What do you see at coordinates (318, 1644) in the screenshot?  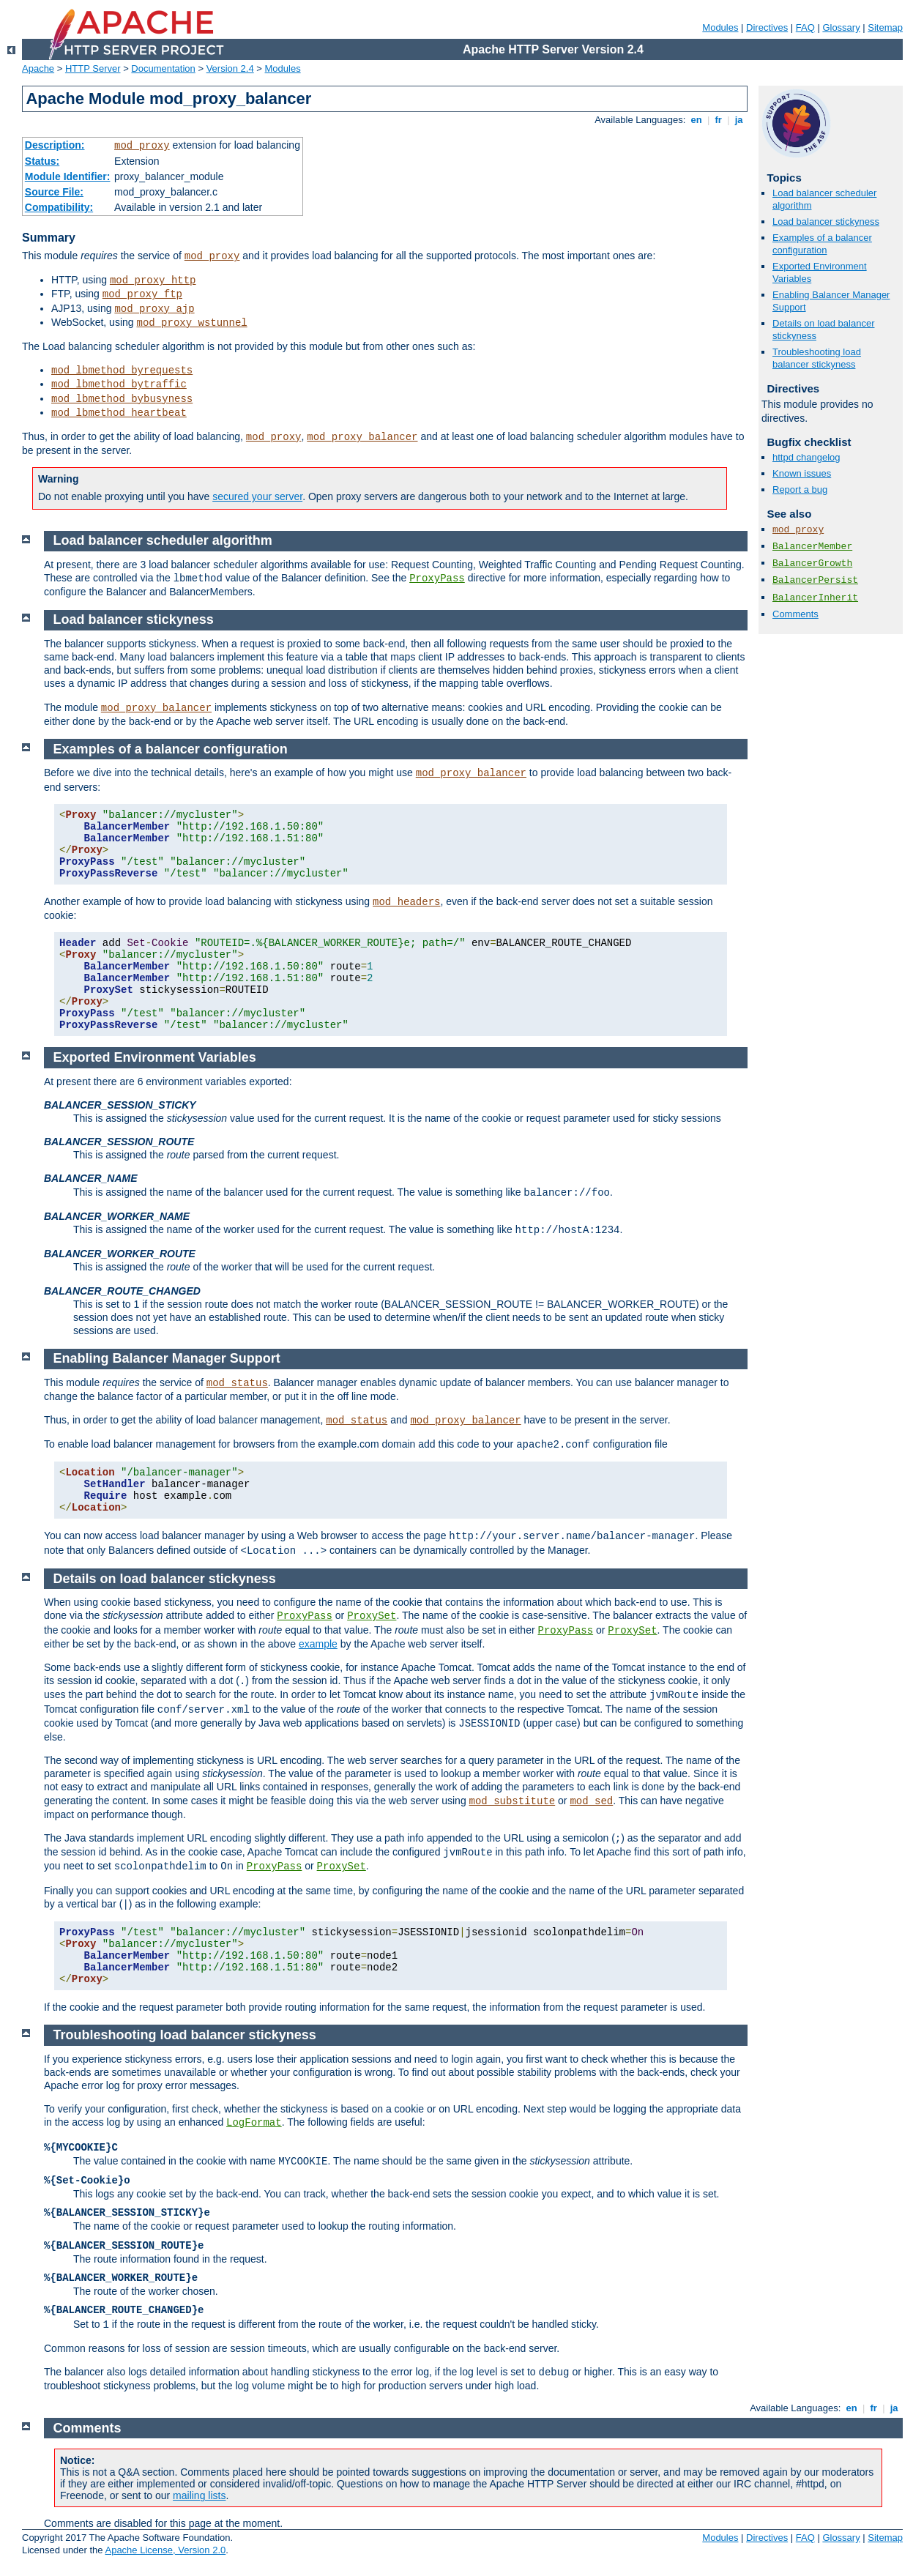 I see `example` at bounding box center [318, 1644].